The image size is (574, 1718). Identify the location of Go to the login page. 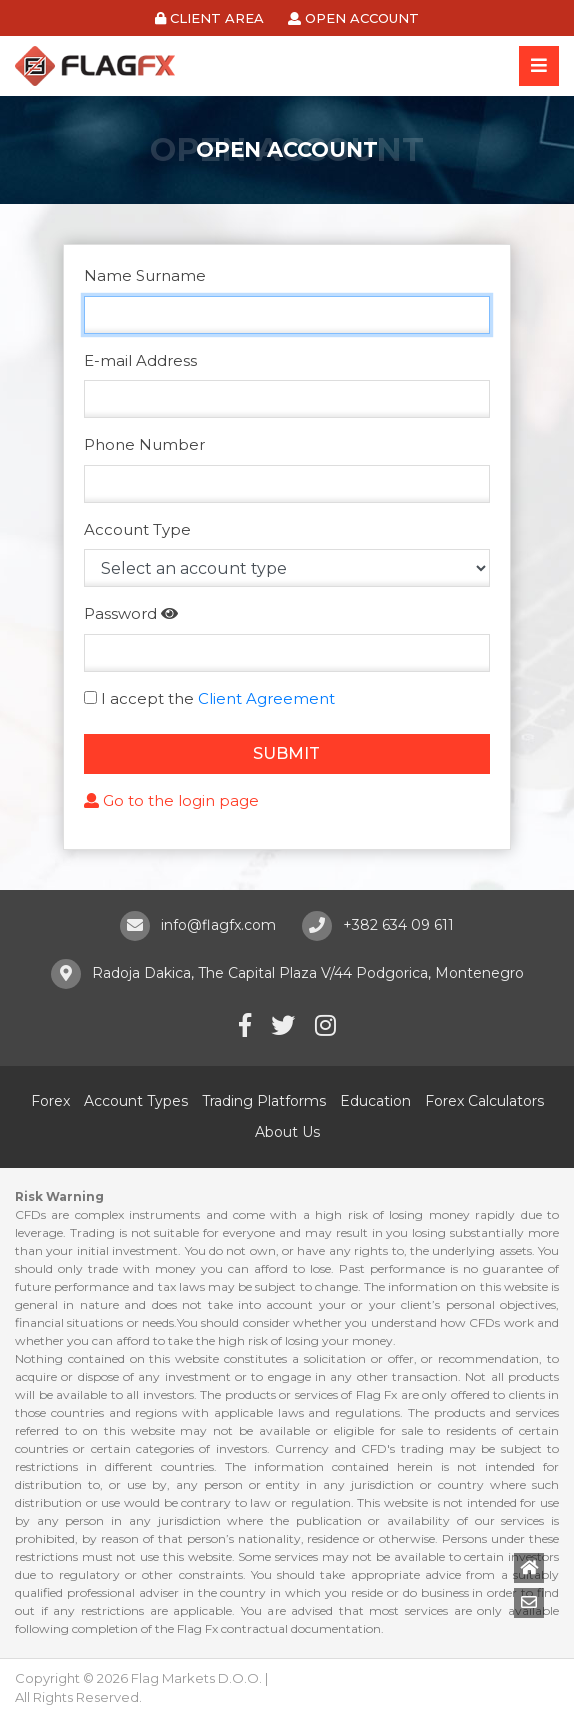
(171, 800).